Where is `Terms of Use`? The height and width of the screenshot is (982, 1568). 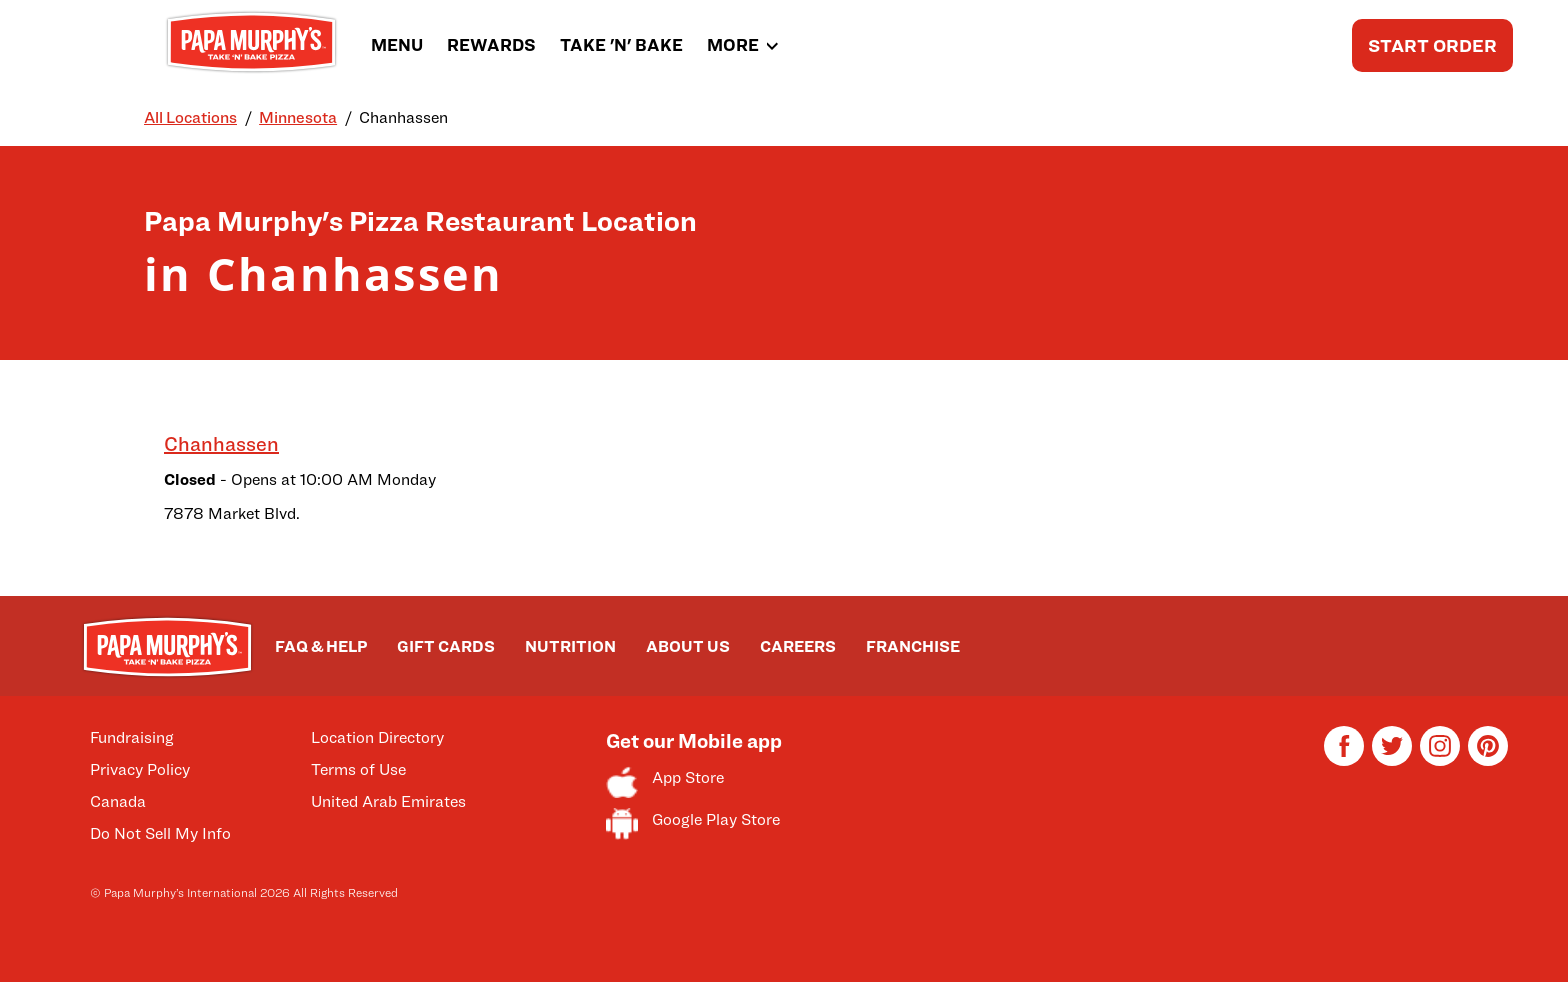
Terms of Use is located at coordinates (358, 769).